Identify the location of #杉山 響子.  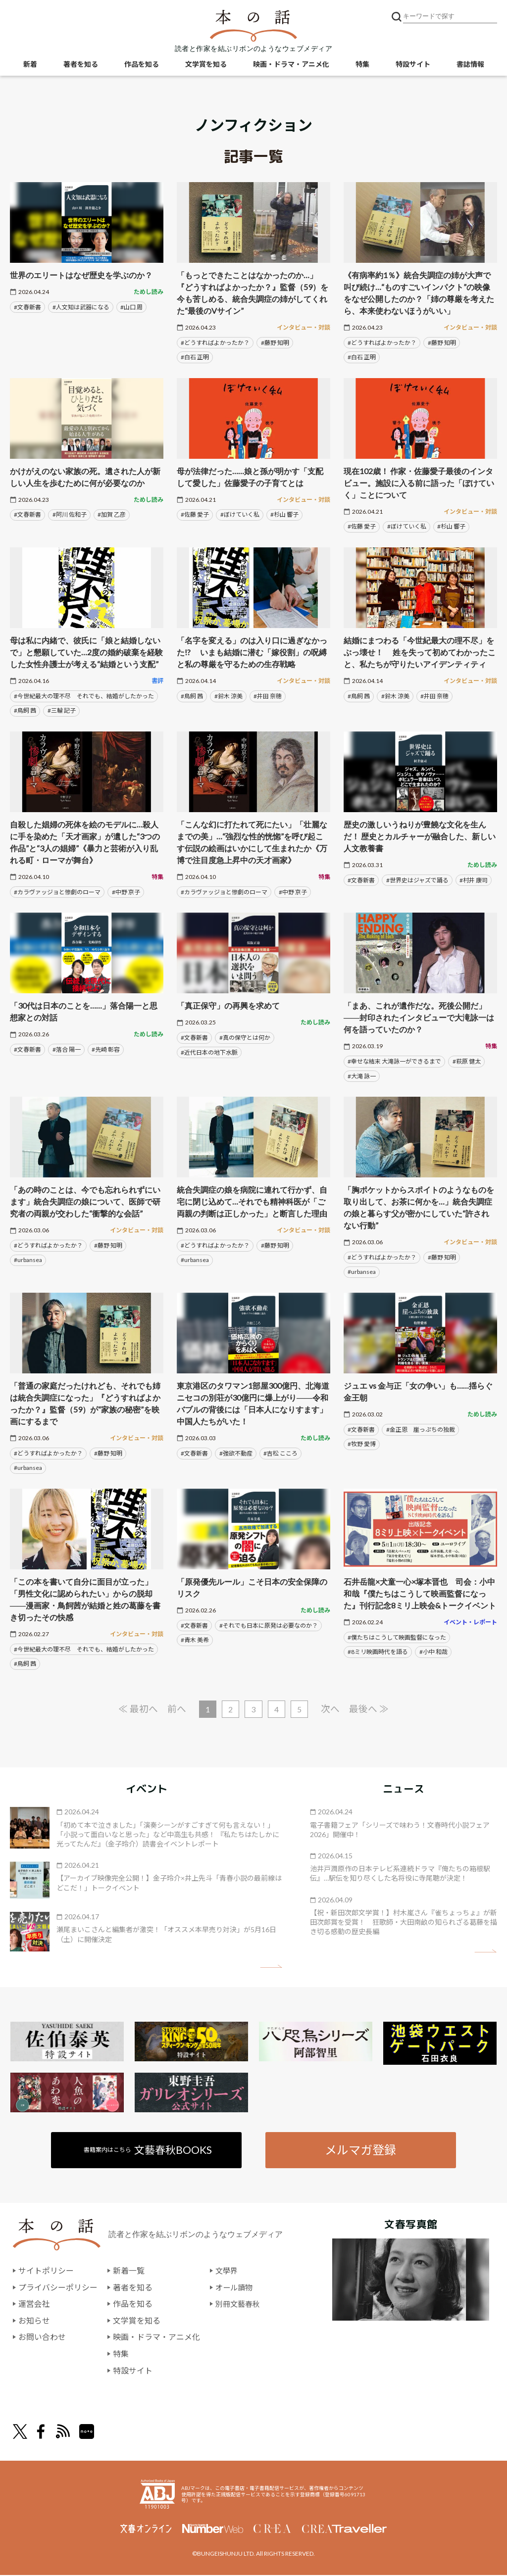
(284, 514).